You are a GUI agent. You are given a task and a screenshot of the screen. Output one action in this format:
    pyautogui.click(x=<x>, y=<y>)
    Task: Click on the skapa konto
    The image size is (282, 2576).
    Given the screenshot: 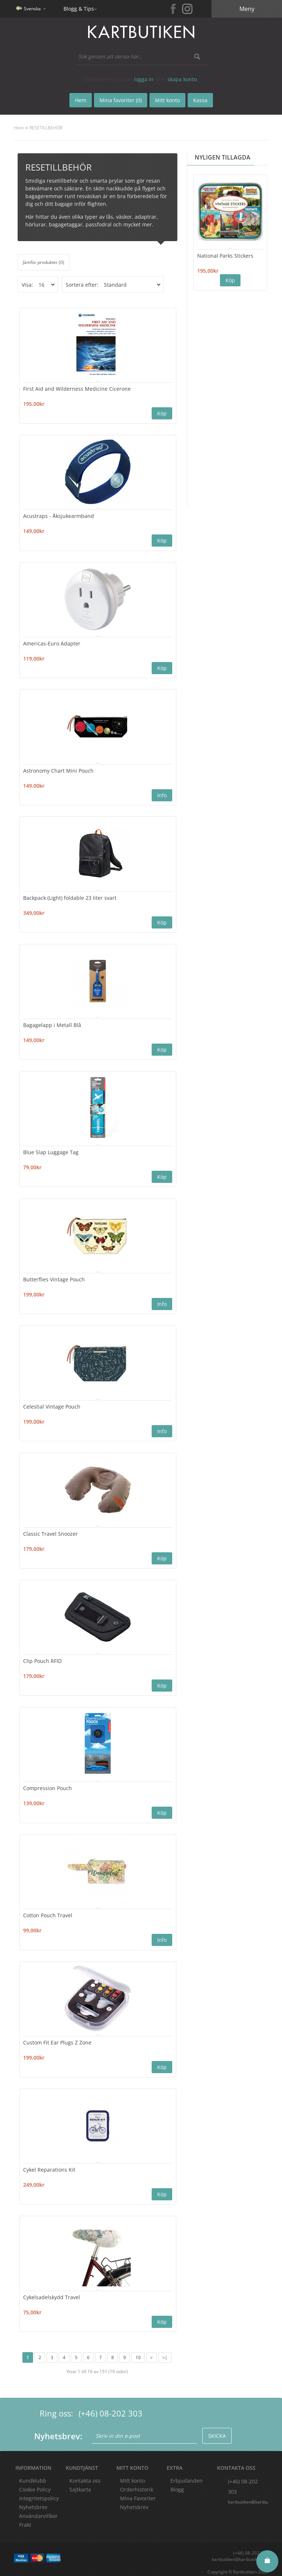 What is the action you would take?
    pyautogui.click(x=182, y=79)
    